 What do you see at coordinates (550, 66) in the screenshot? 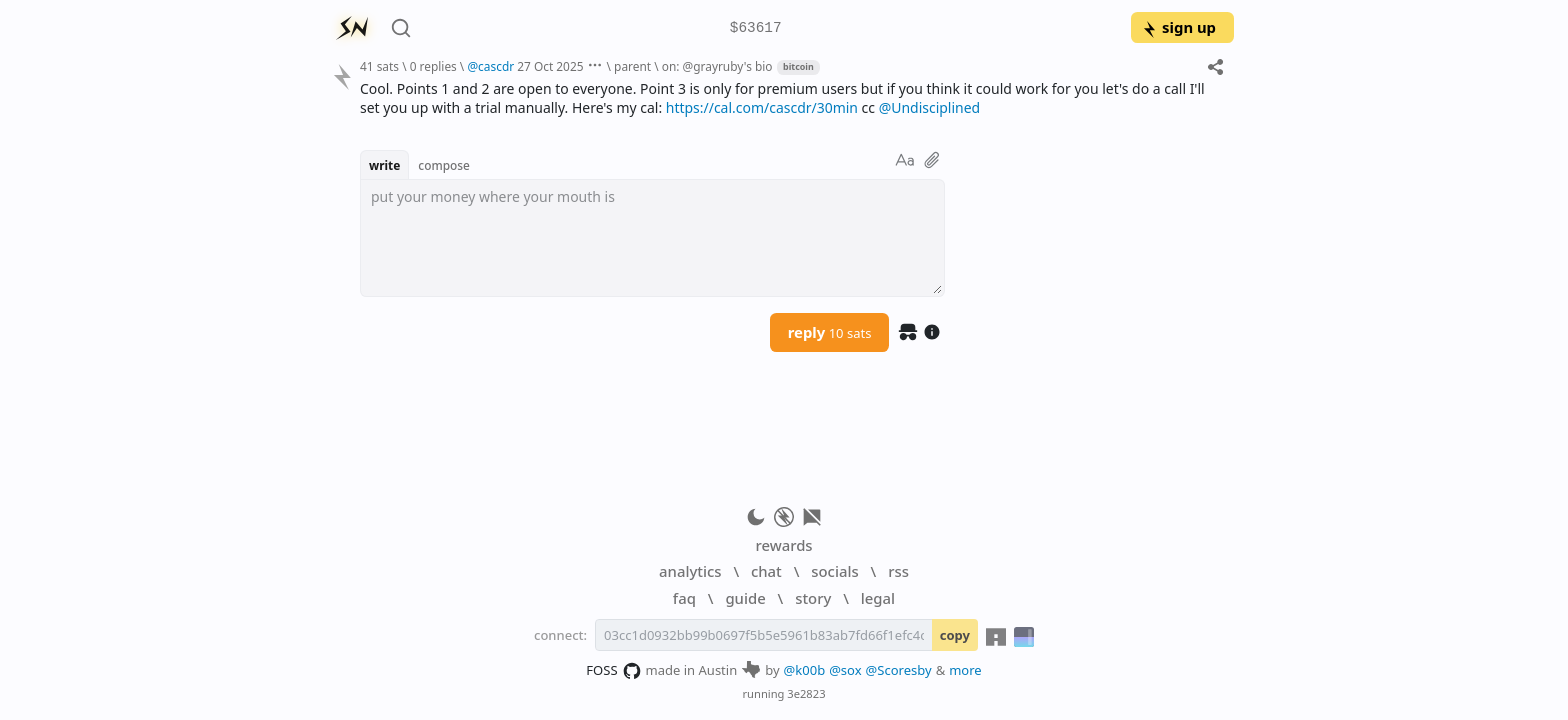
I see `27 Oct 2025` at bounding box center [550, 66].